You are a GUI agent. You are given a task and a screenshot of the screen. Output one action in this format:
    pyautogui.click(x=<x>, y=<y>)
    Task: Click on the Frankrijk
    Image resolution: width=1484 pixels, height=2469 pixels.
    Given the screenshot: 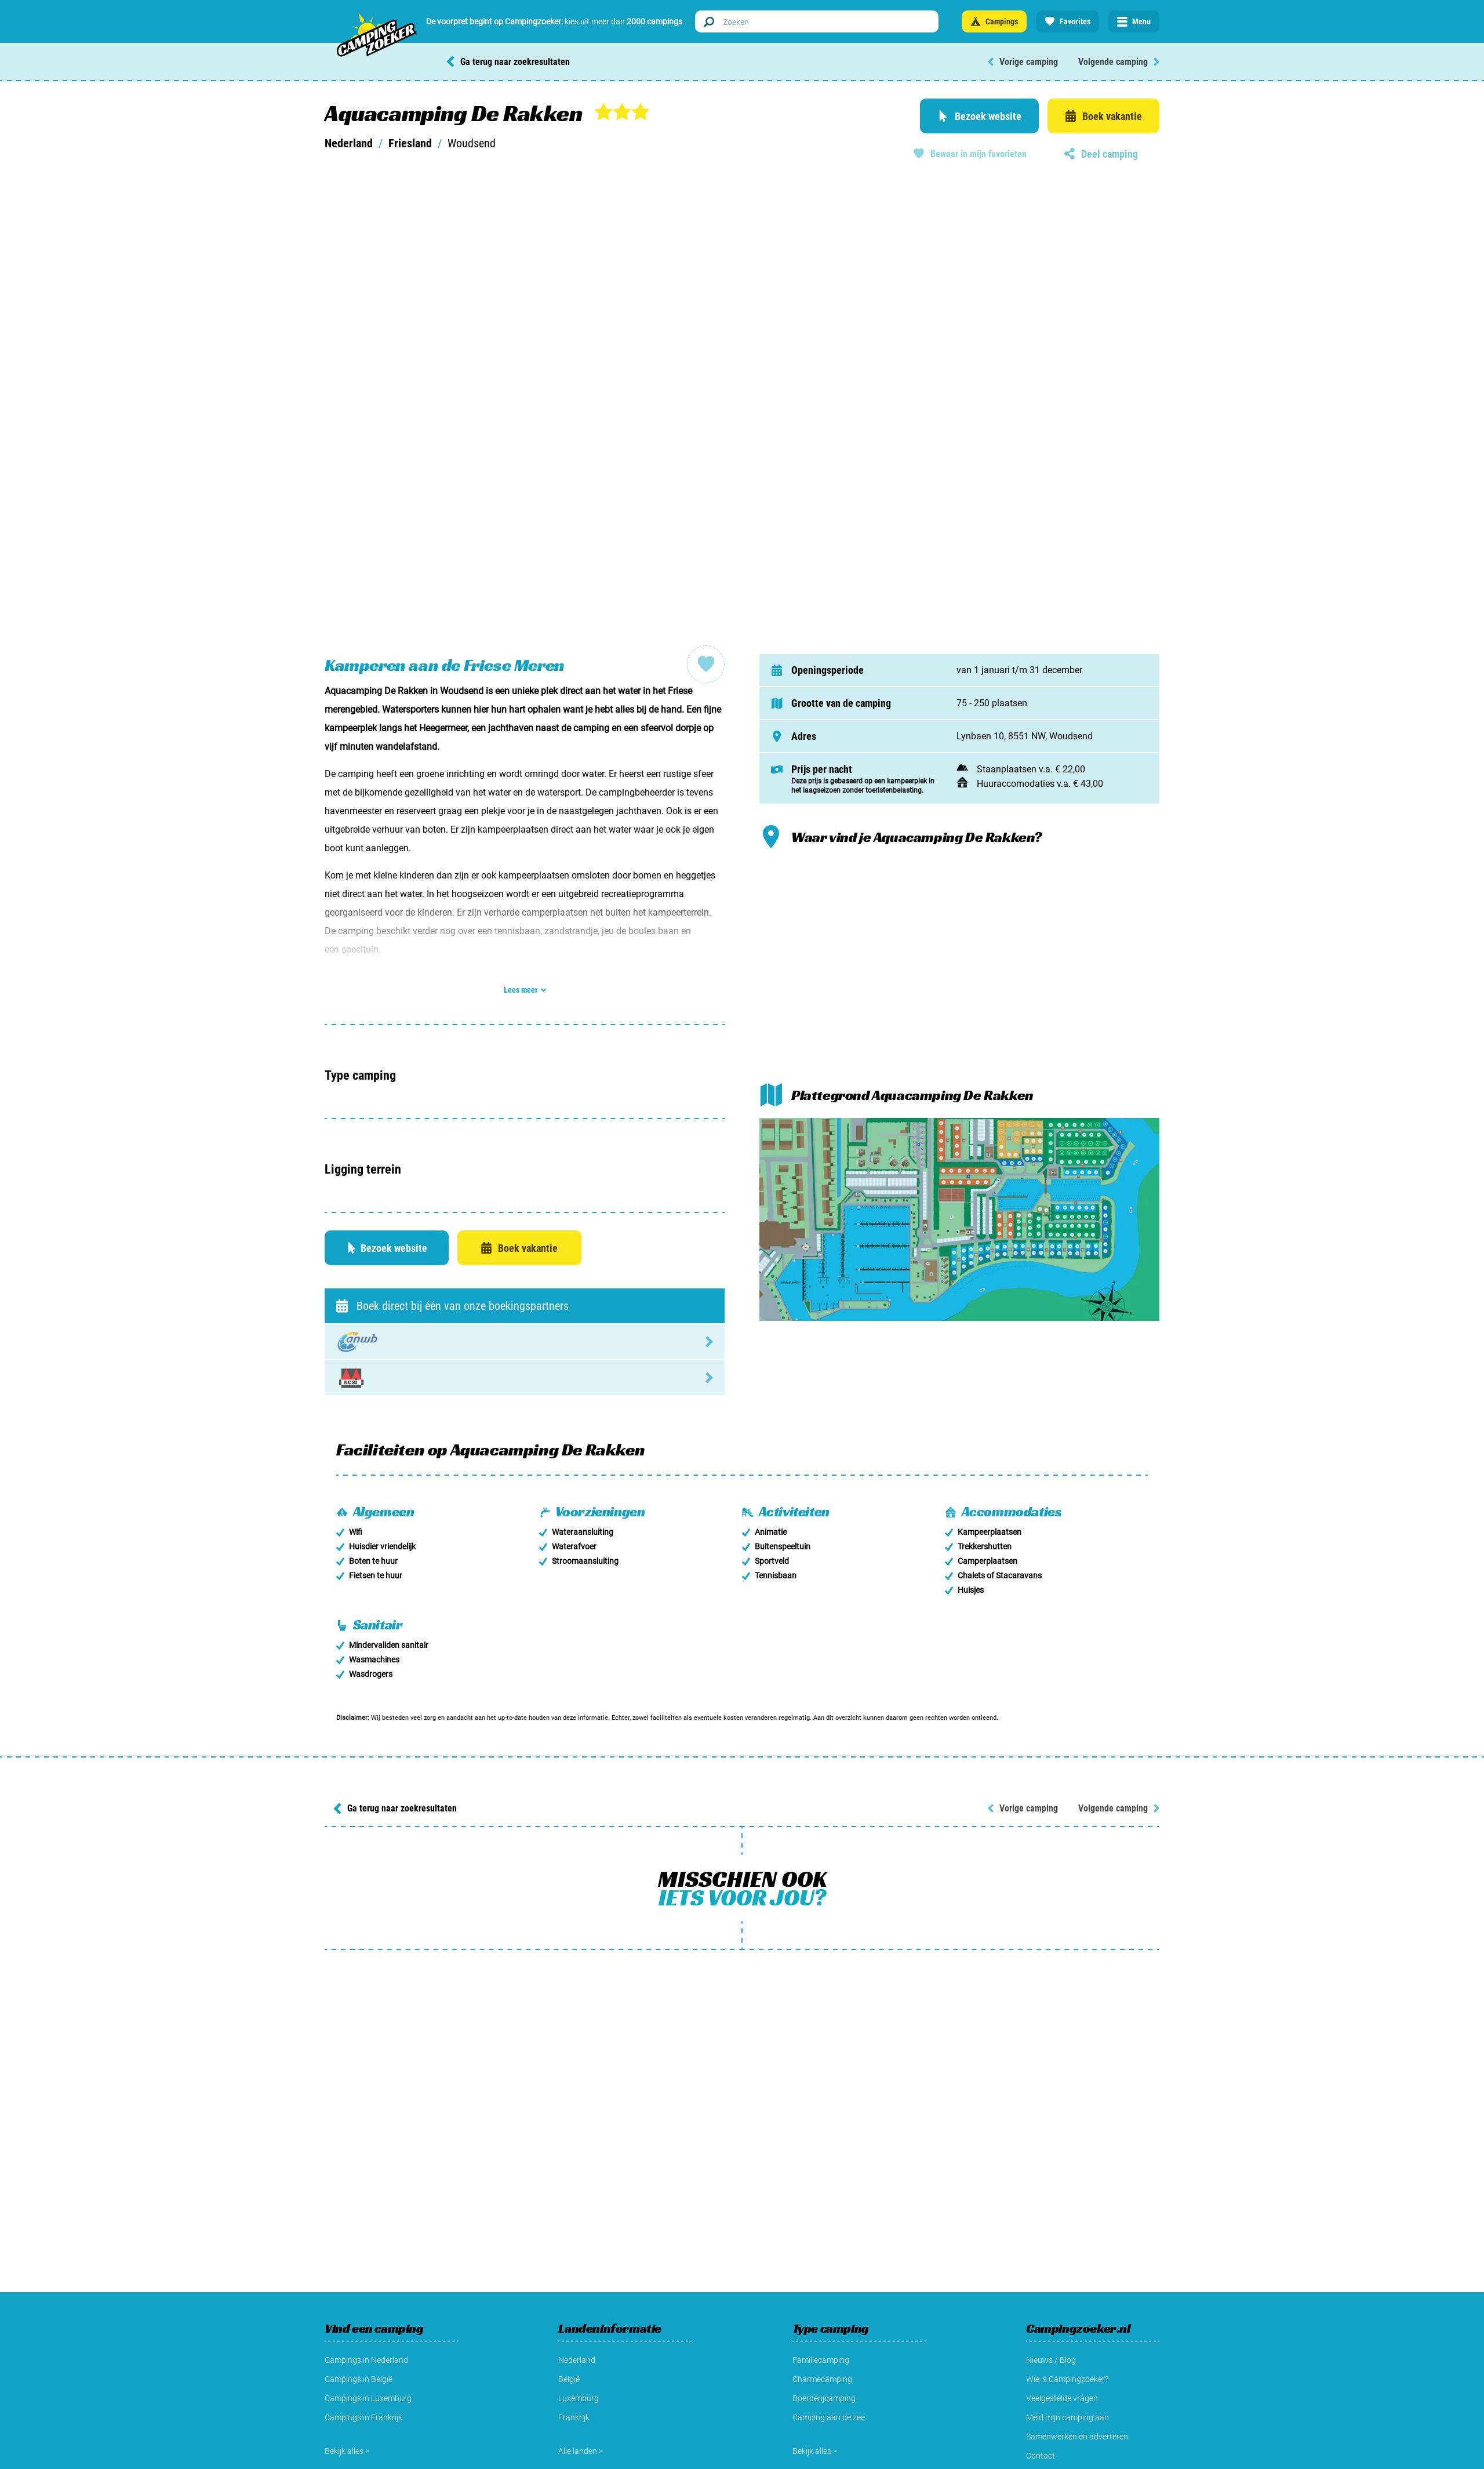 What is the action you would take?
    pyautogui.click(x=574, y=2417)
    